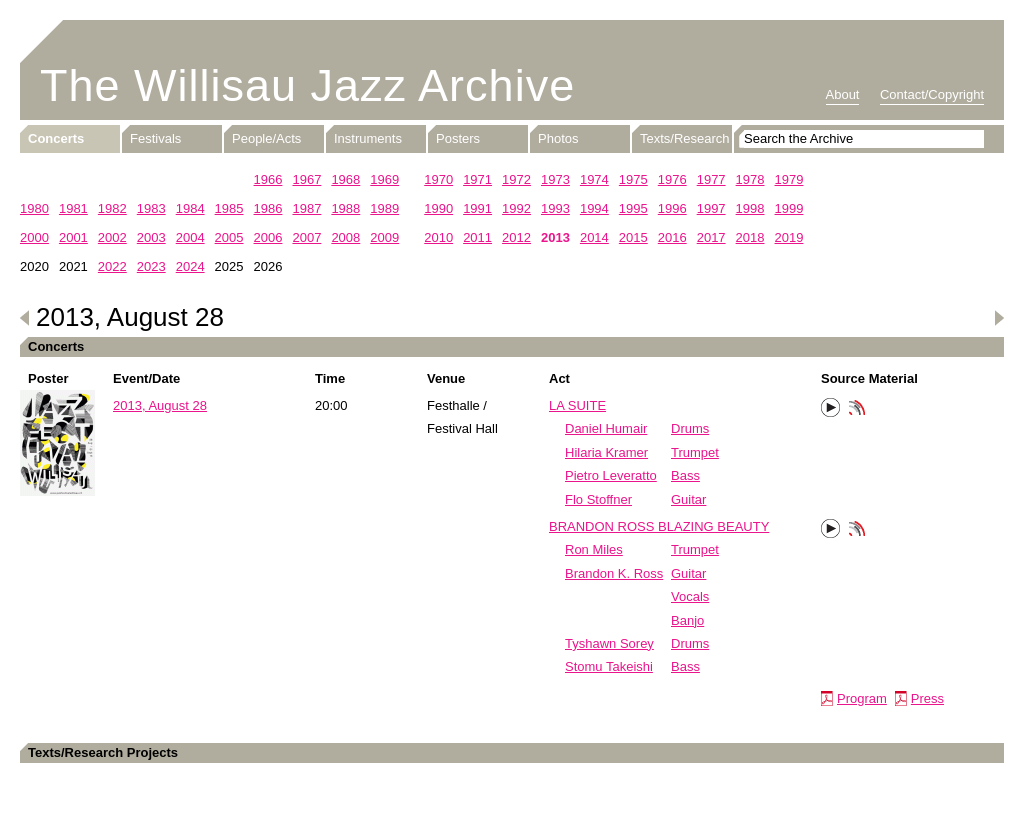 This screenshot has height=815, width=1024. What do you see at coordinates (831, 408) in the screenshot?
I see `Play` at bounding box center [831, 408].